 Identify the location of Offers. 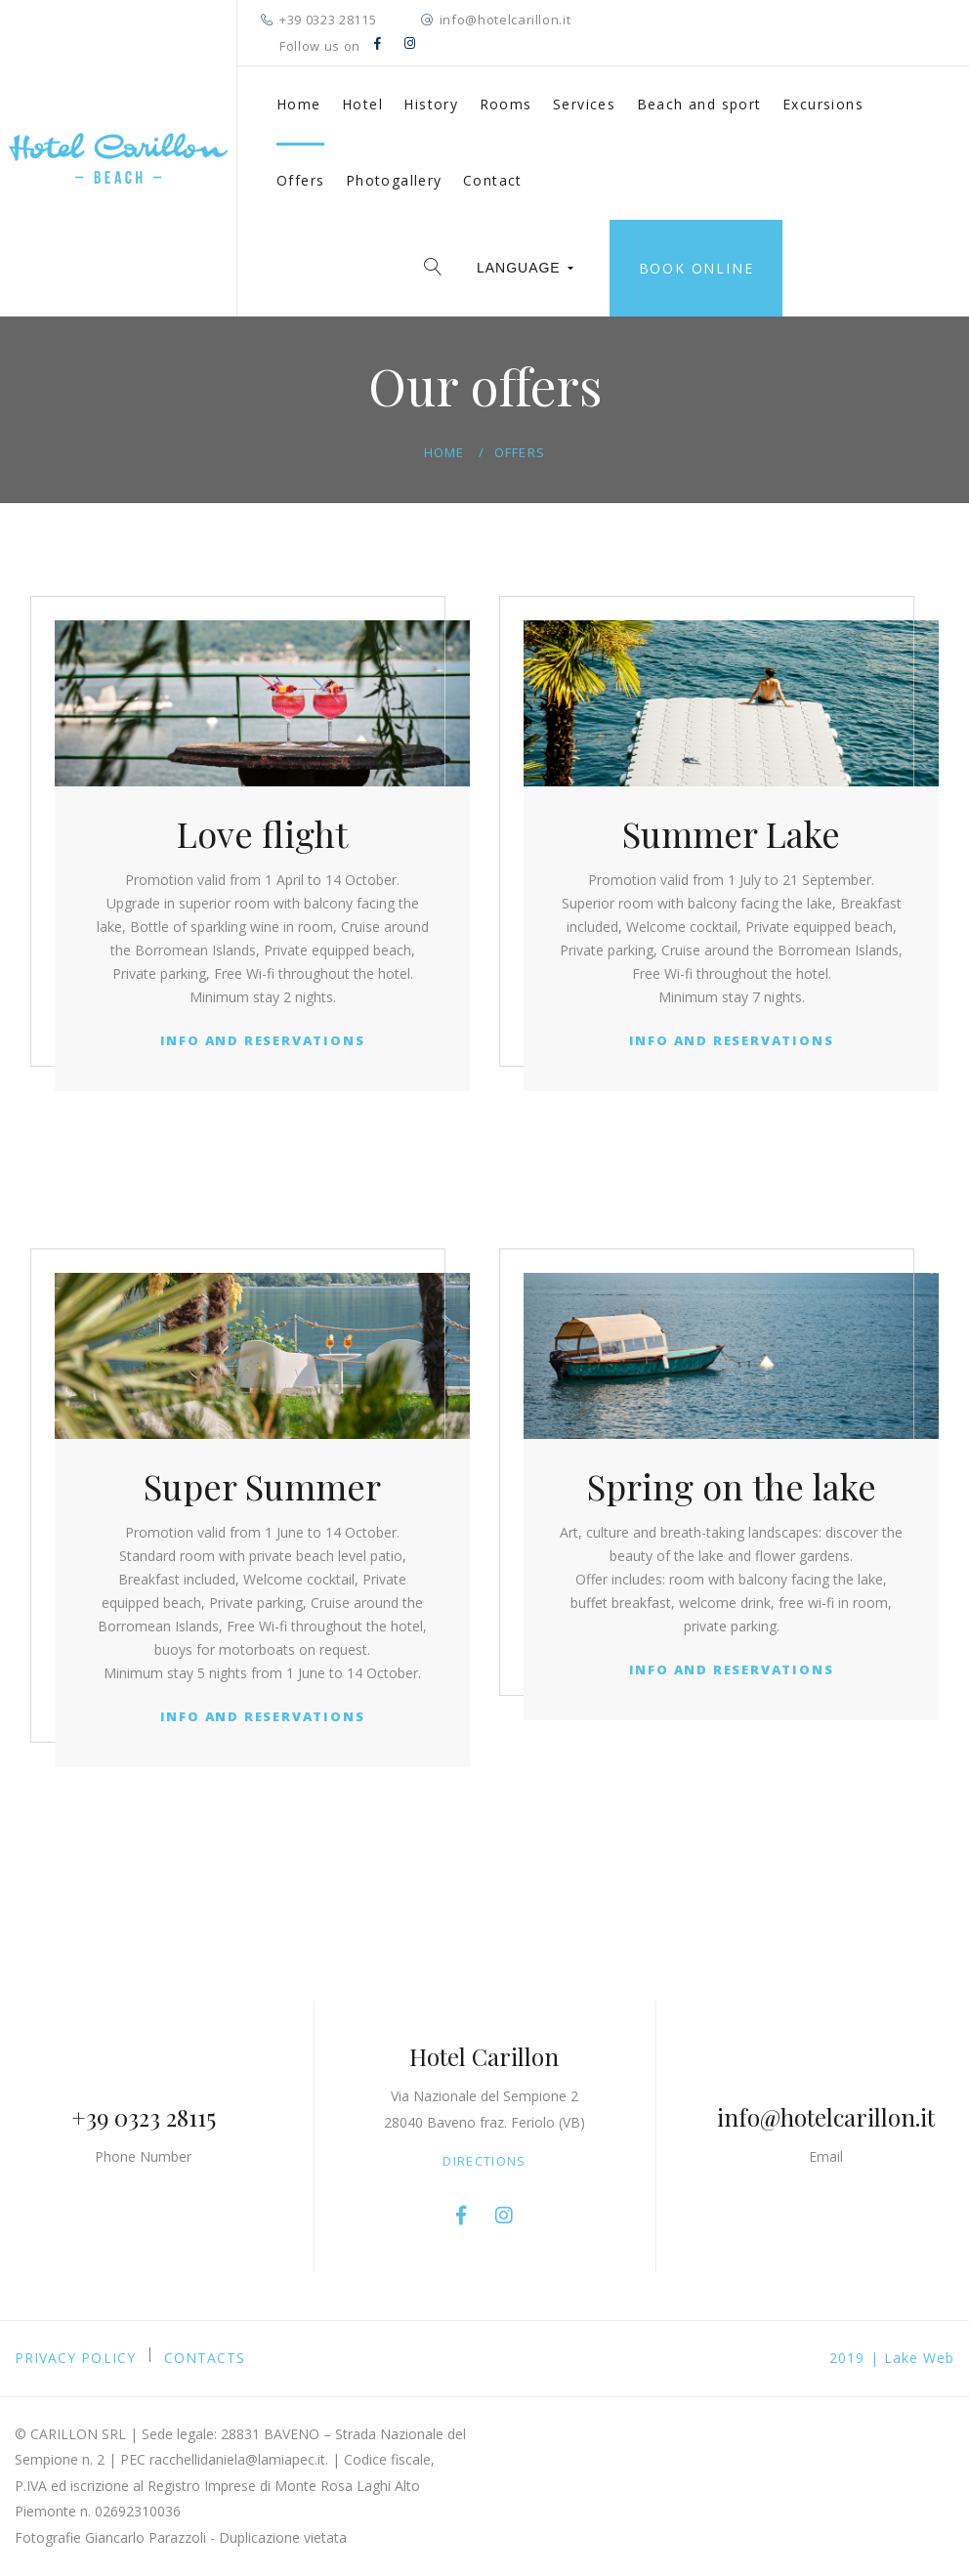
(300, 180).